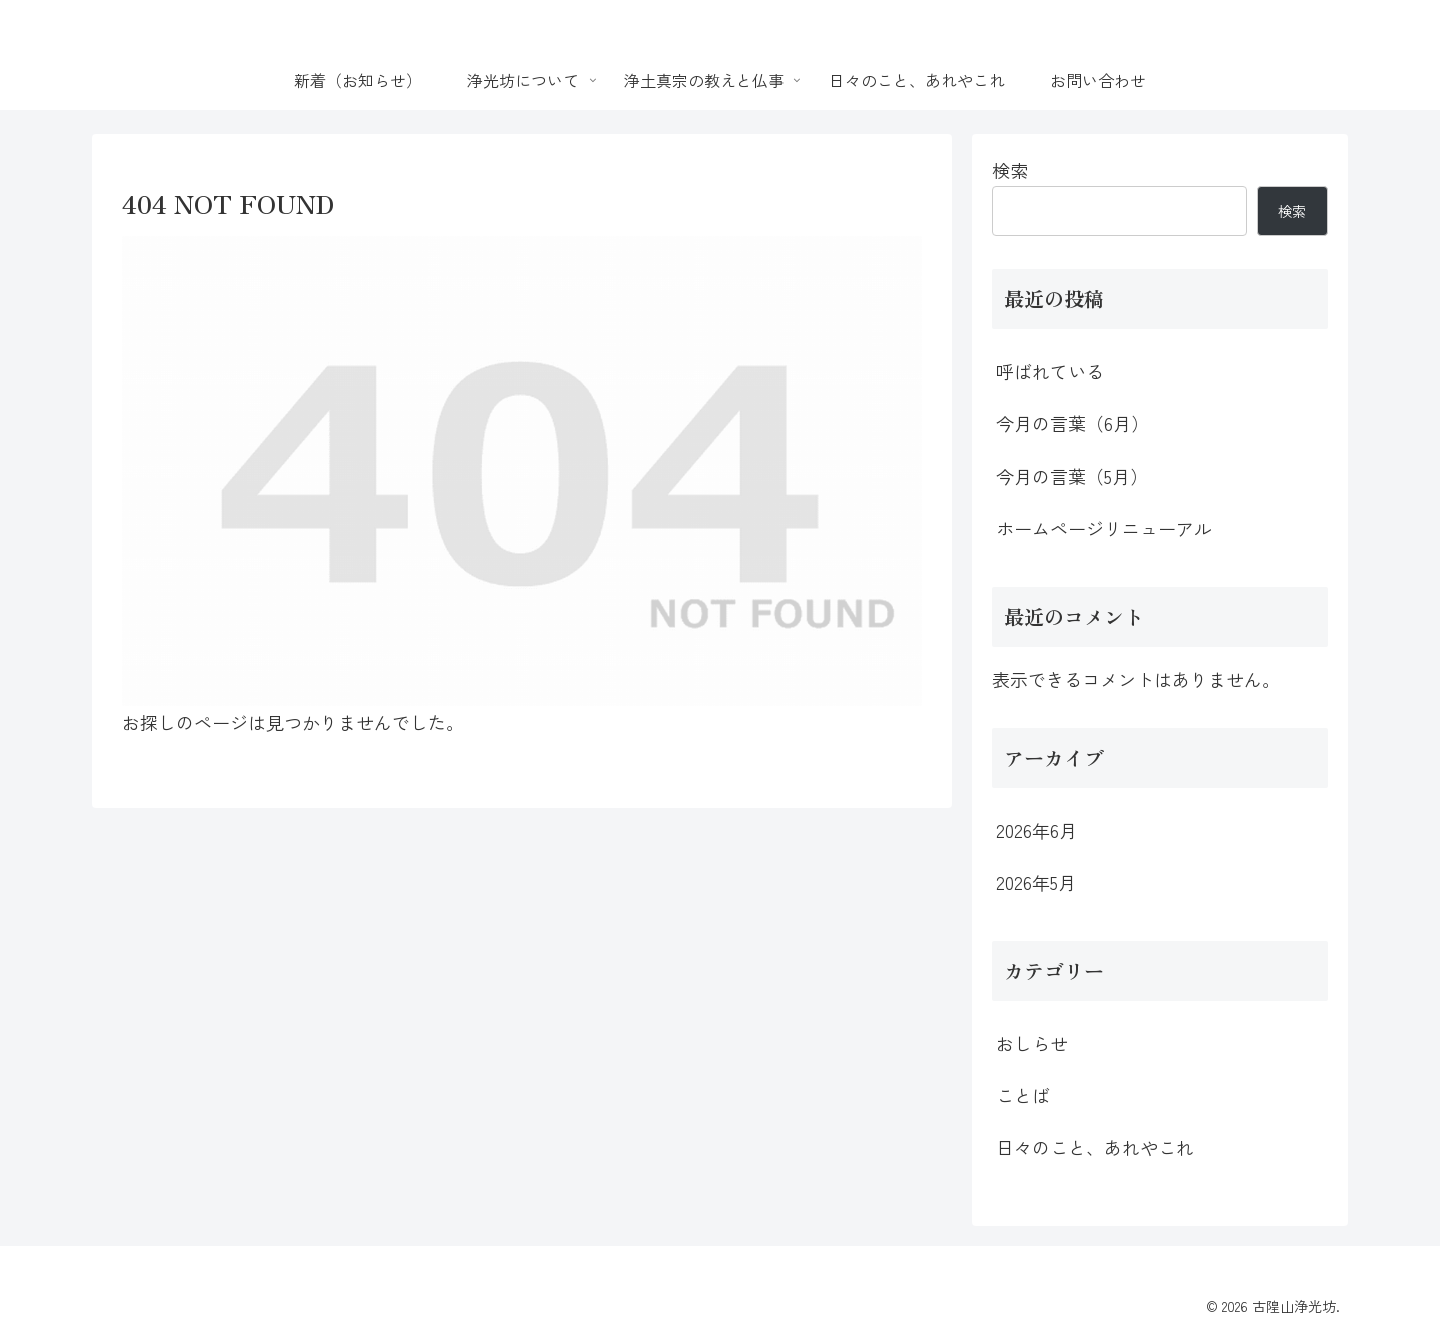 This screenshot has height=1335, width=1440. Describe the element at coordinates (1010, 170) in the screenshot. I see `検索` at that location.